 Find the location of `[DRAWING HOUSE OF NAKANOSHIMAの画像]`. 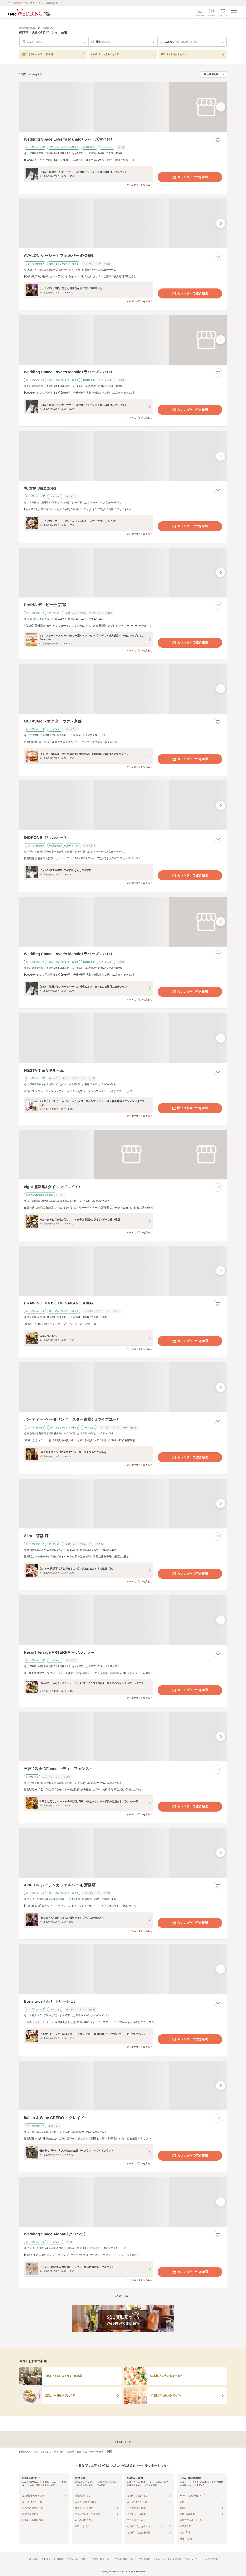

[DRAWING HOUSE OF NAKANOSHIMAの画像] is located at coordinates (123, 1271).